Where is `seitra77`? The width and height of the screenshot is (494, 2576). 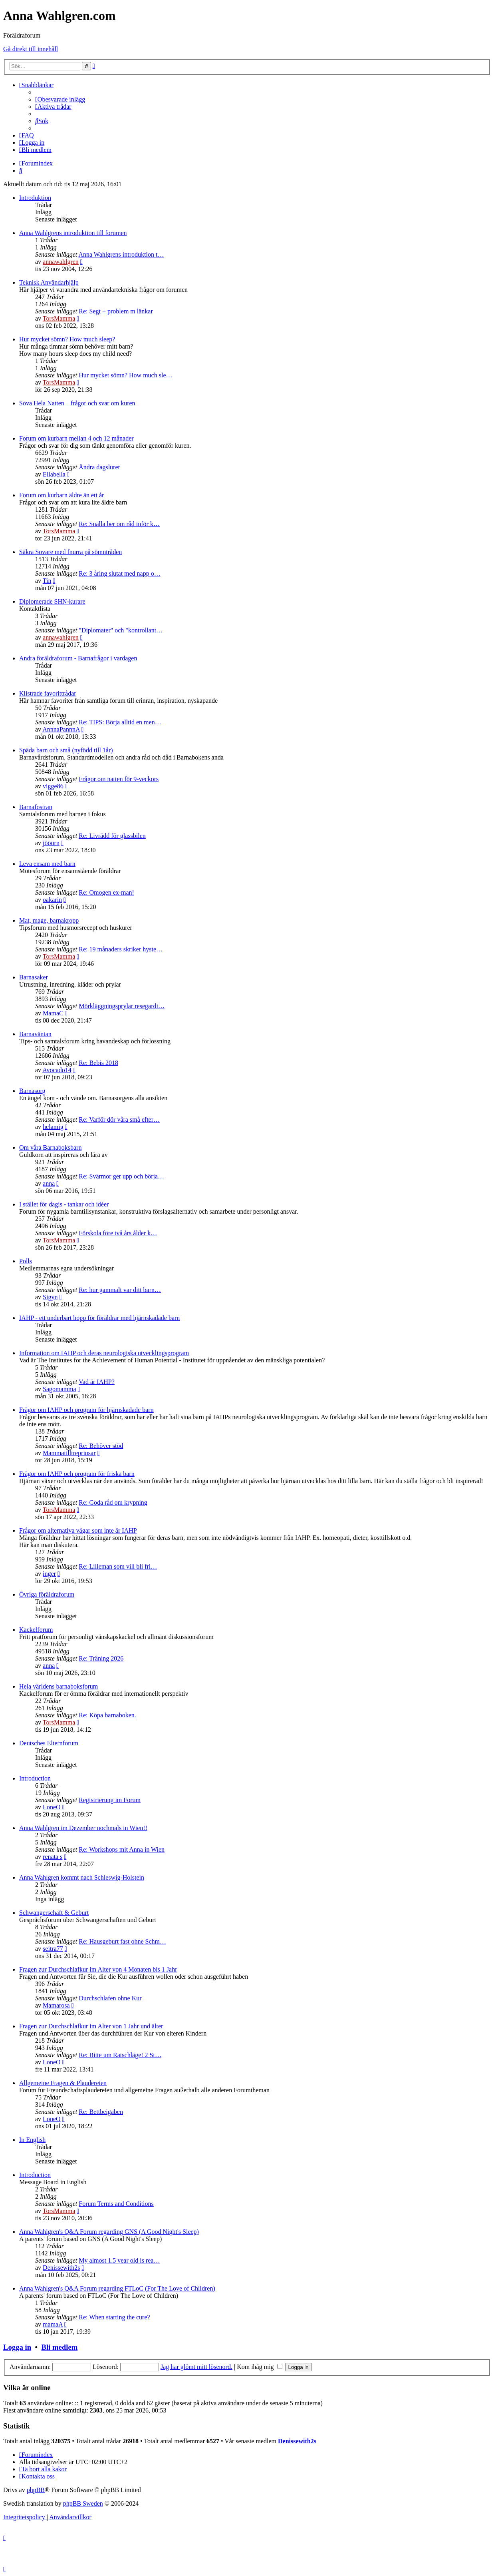 seitra77 is located at coordinates (53, 1948).